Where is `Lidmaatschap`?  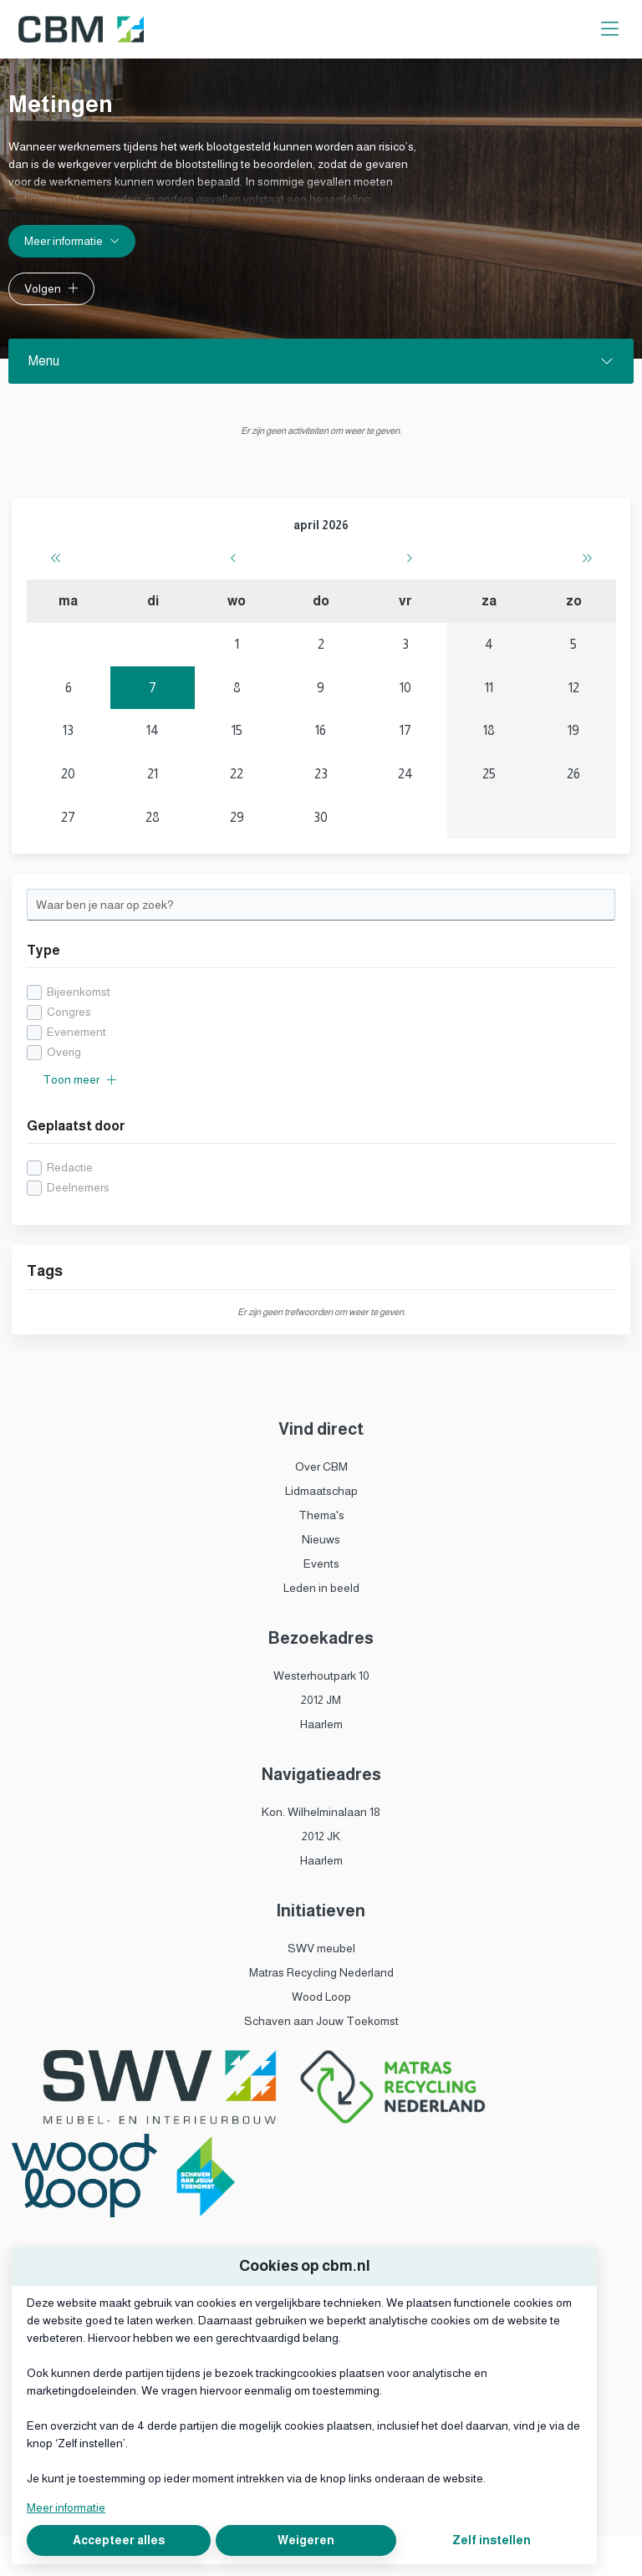
Lidmaatschap is located at coordinates (321, 1490).